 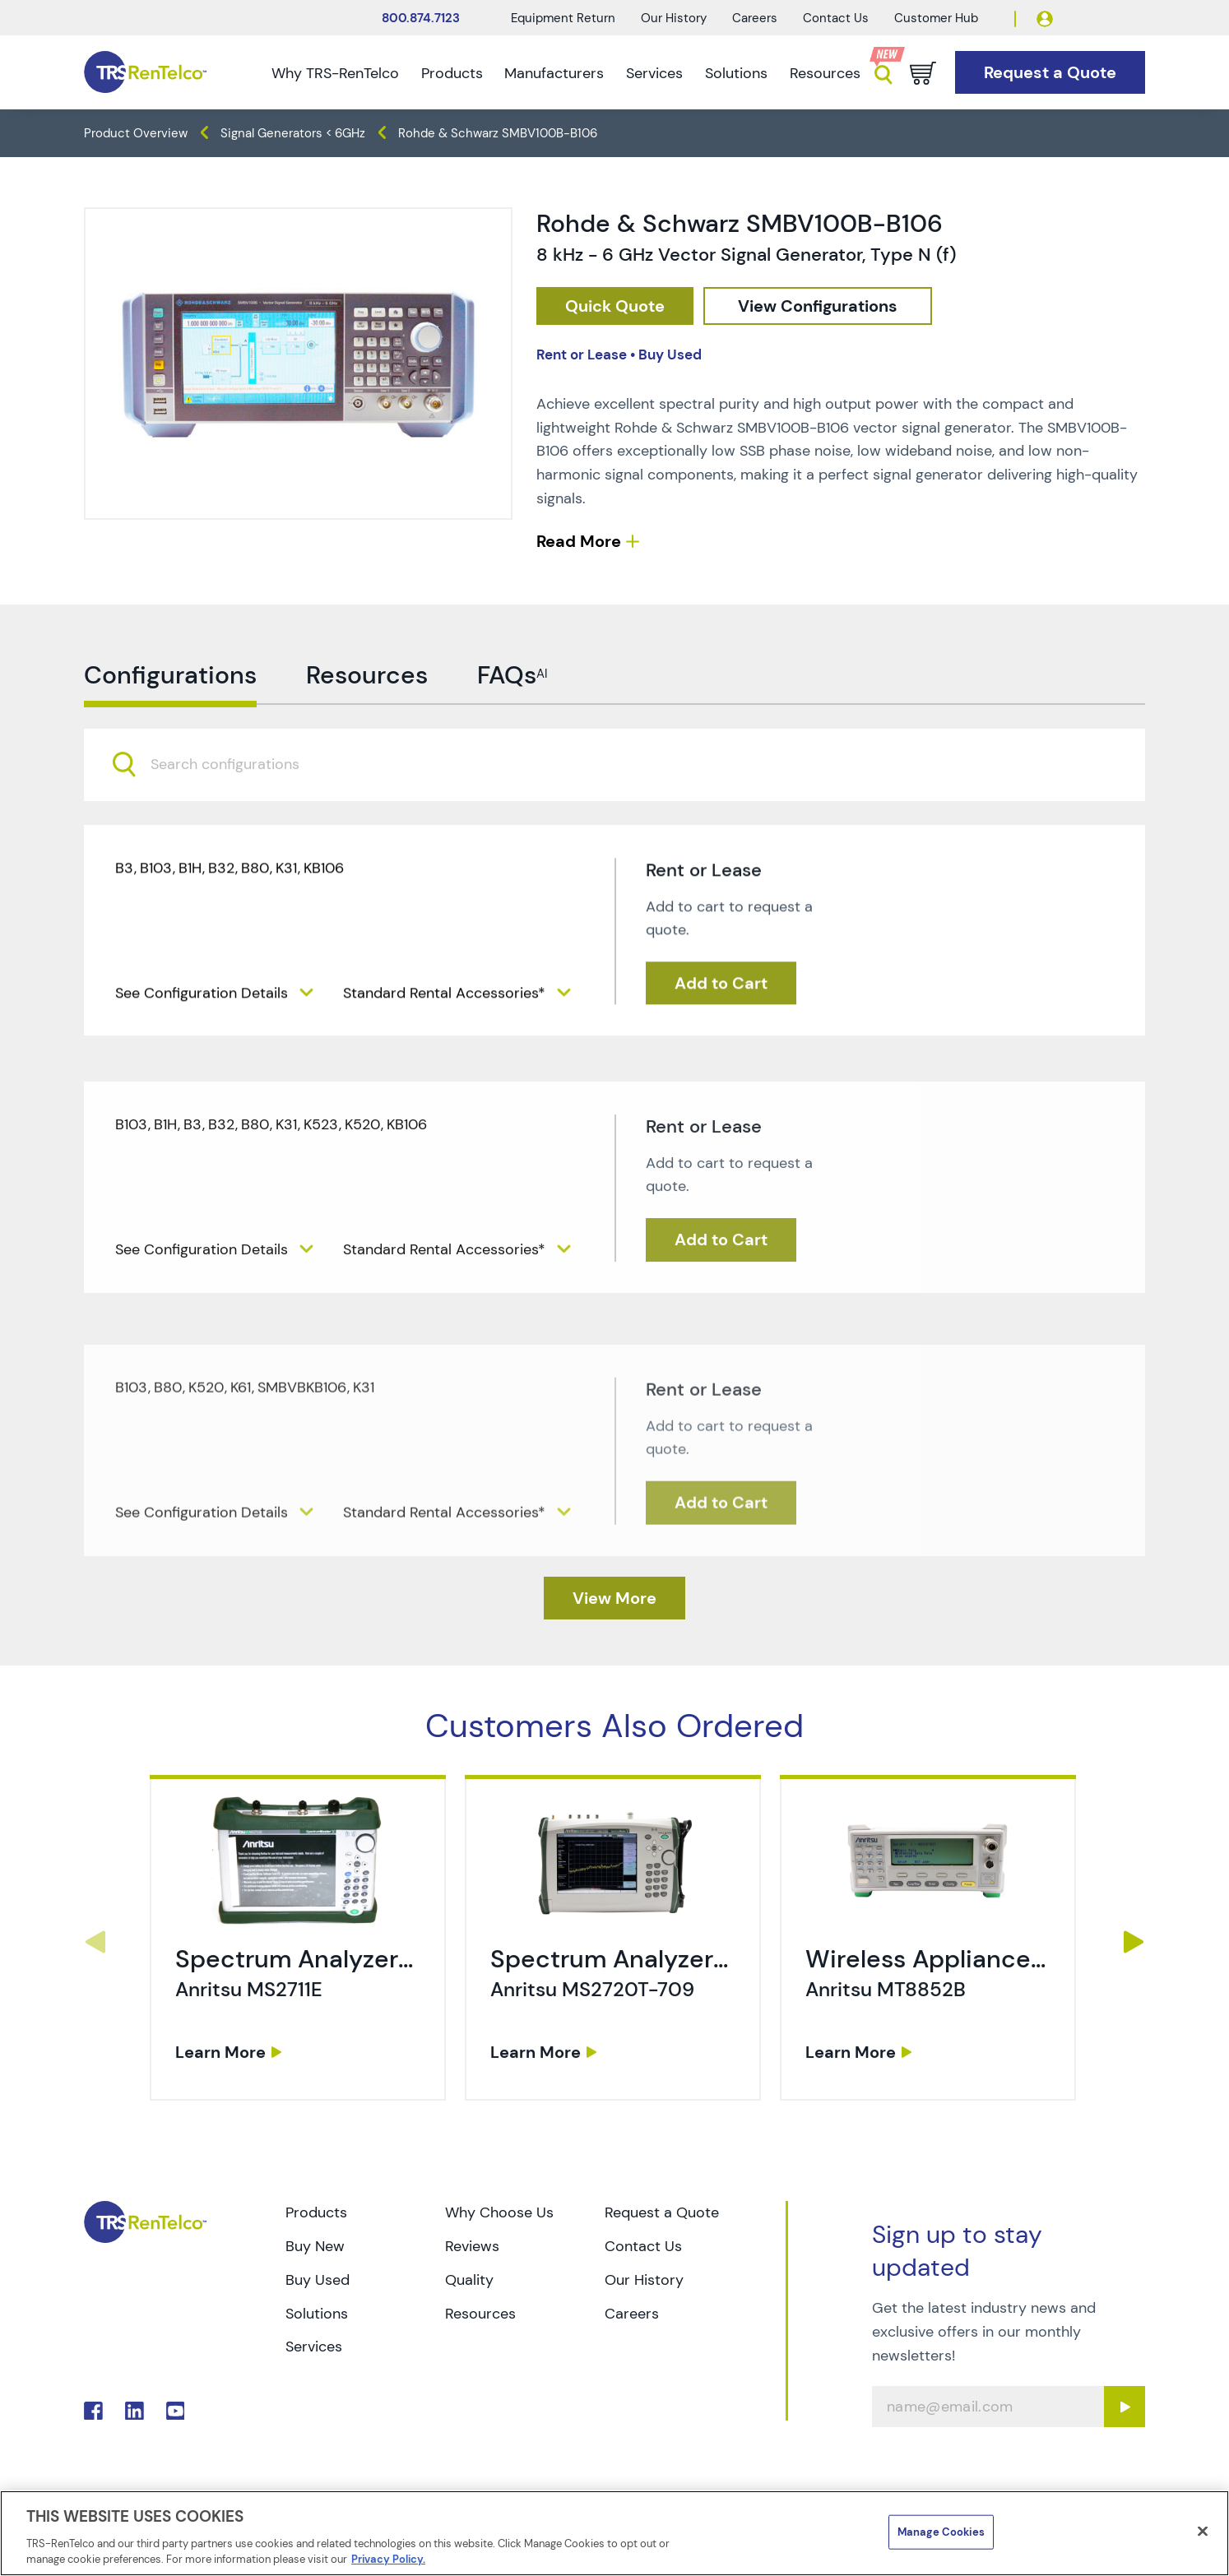 I want to click on Previous, so click(x=95, y=1942).